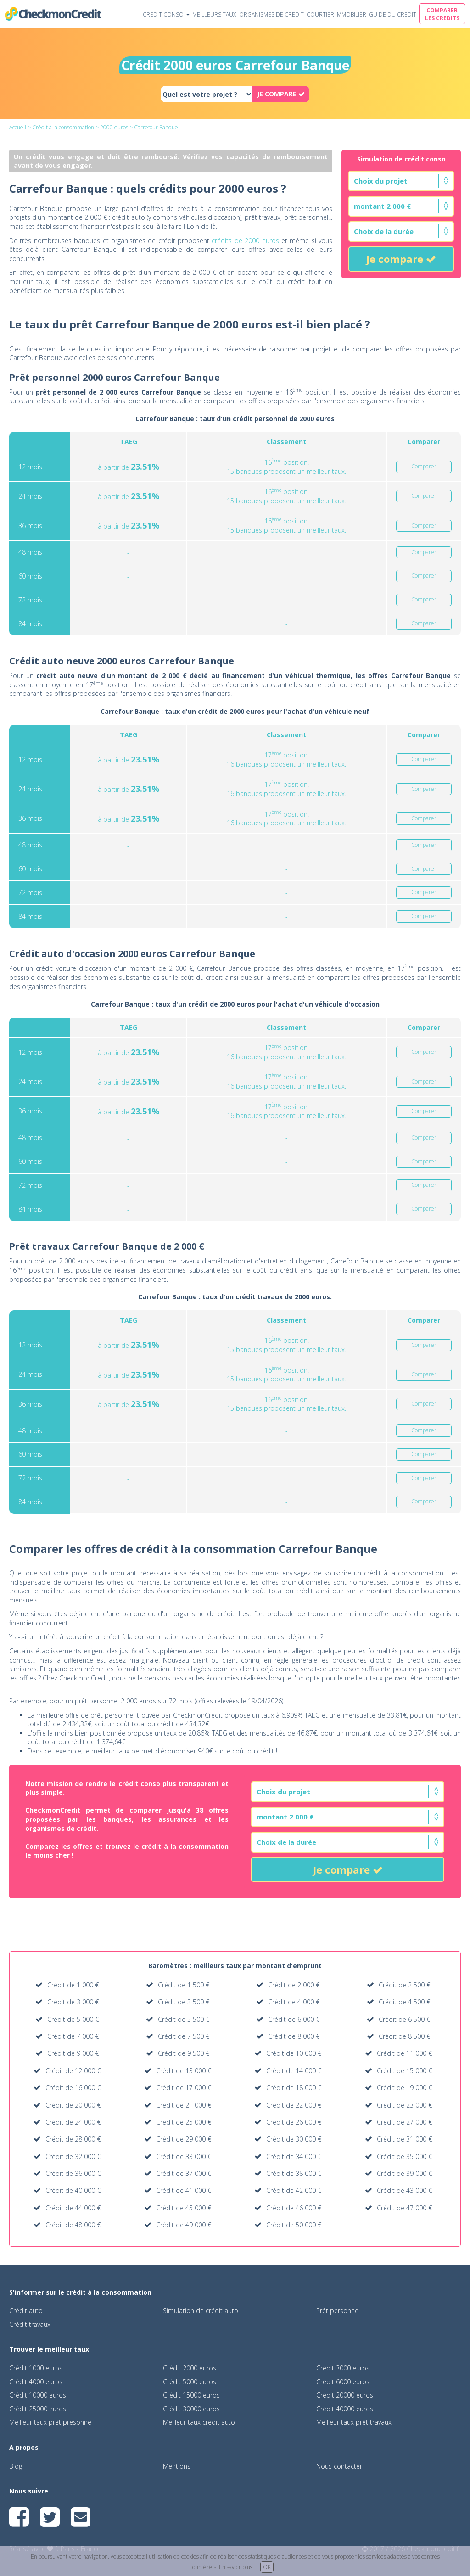 The height and width of the screenshot is (2576, 470). What do you see at coordinates (183, 2105) in the screenshot?
I see `Crédit de 21 000 €` at bounding box center [183, 2105].